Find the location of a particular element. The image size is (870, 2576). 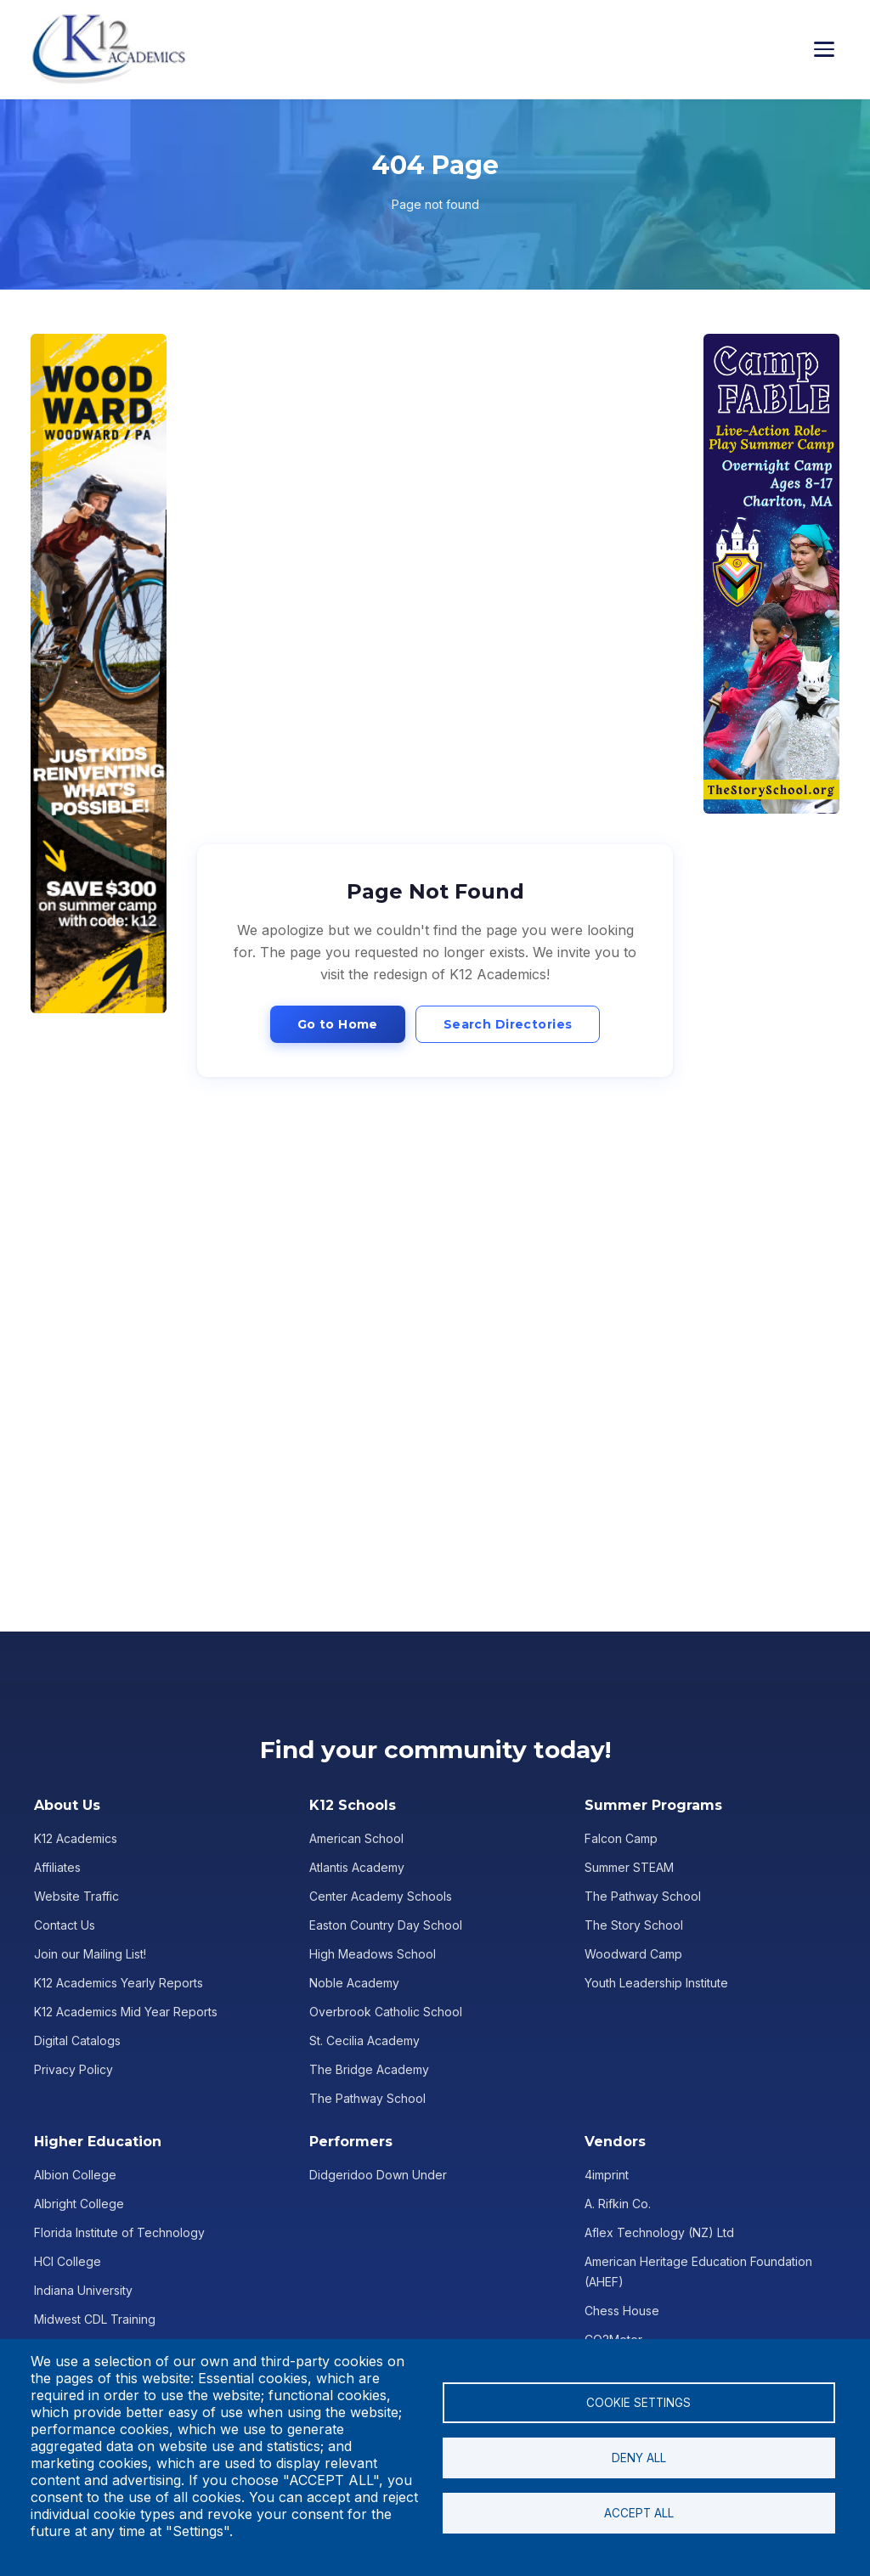

[Toggle menu] is located at coordinates (829, 49).